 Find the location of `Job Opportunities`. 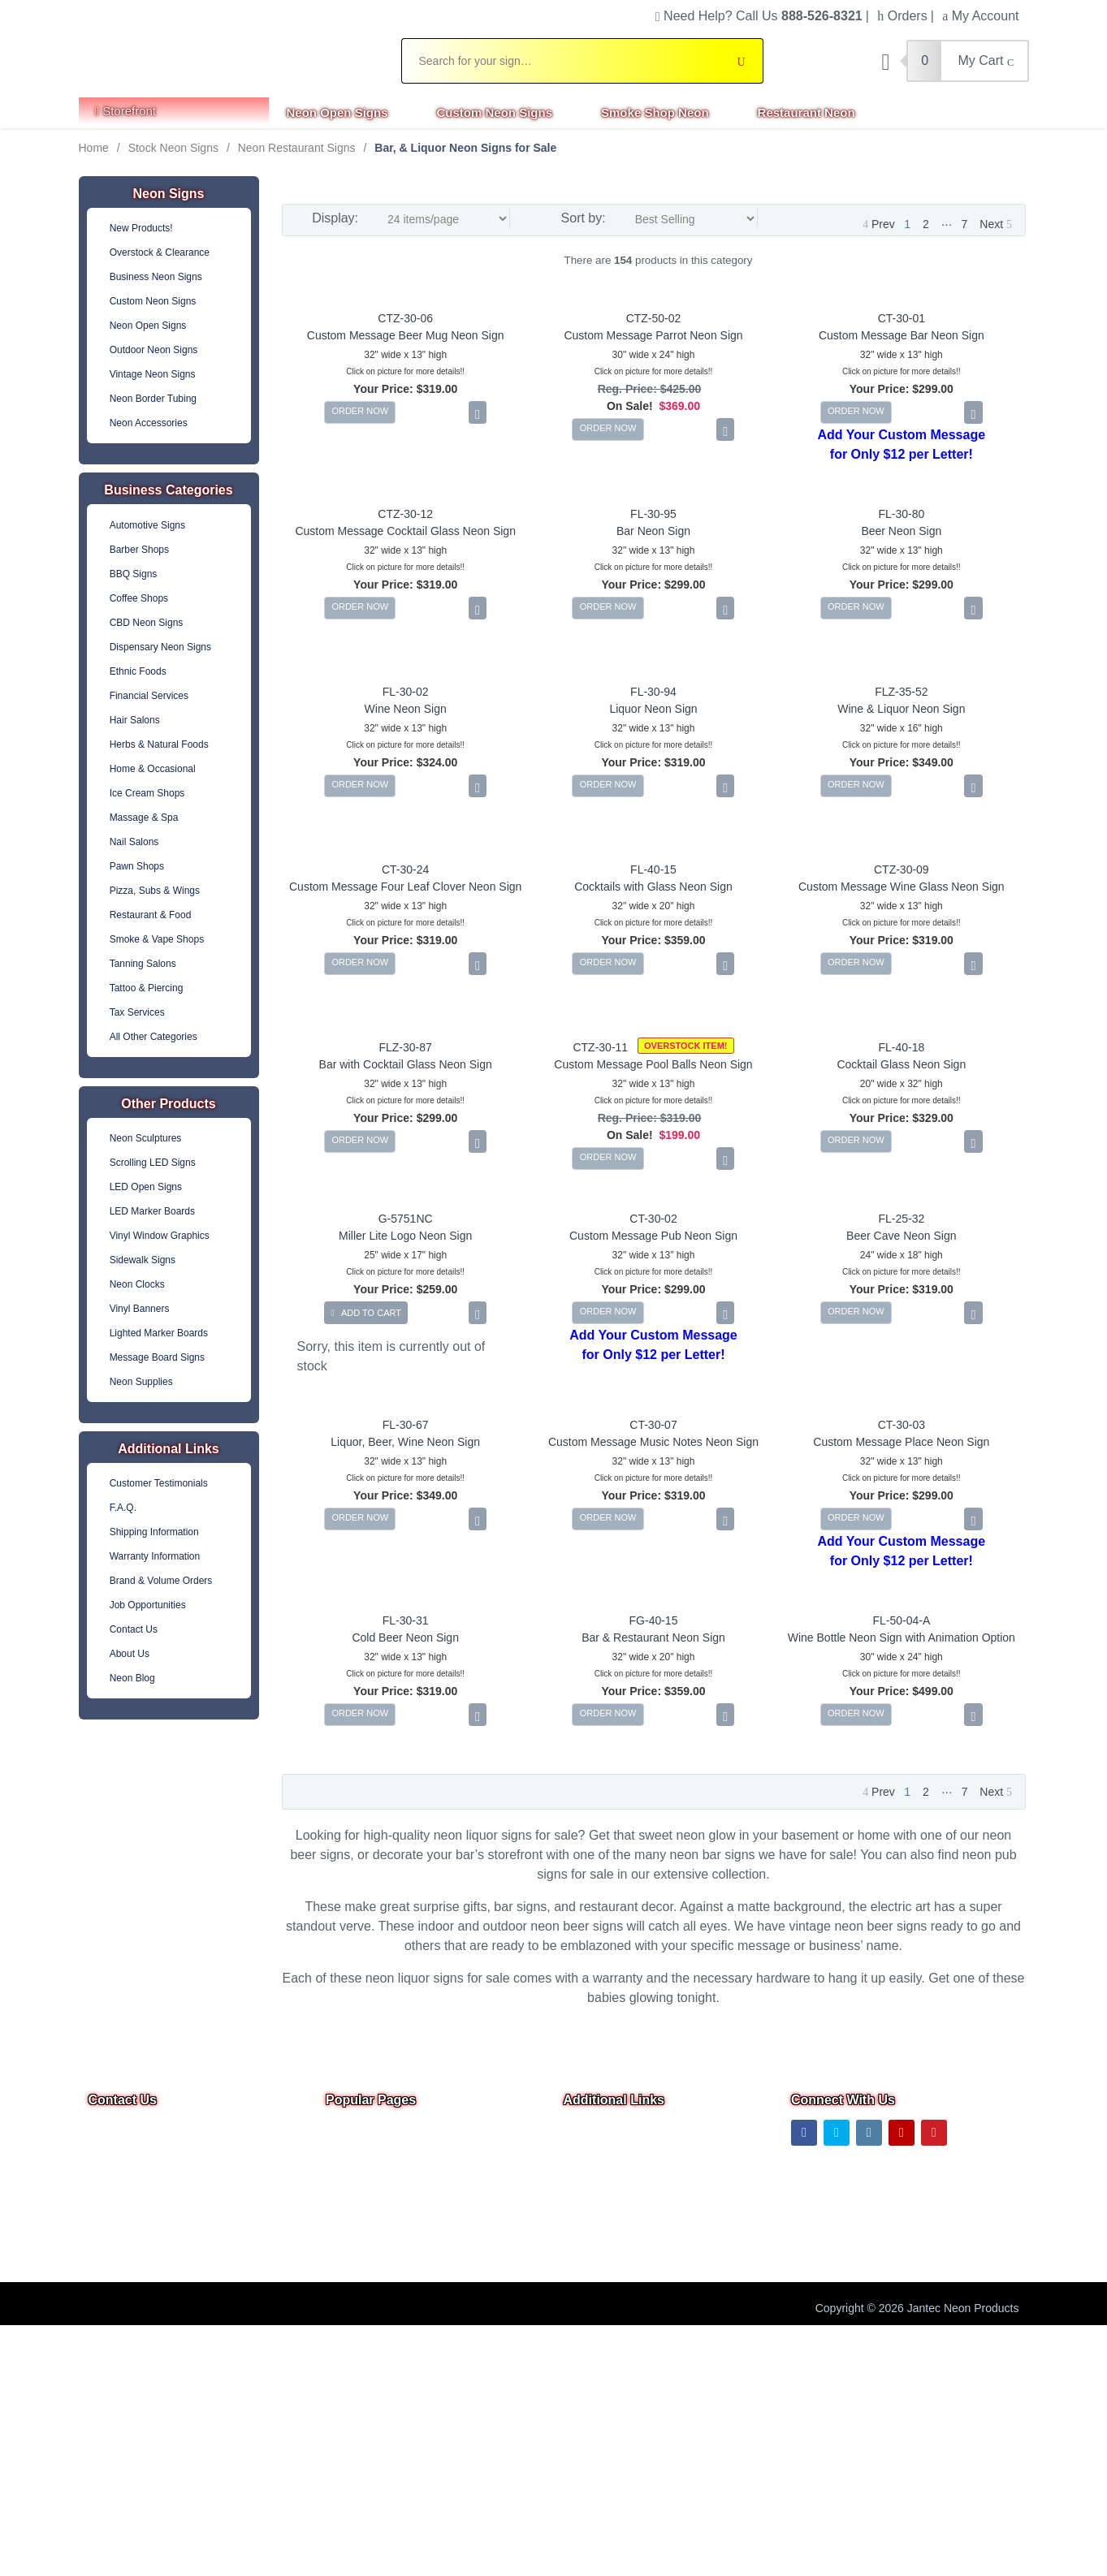

Job Opportunities is located at coordinates (148, 1605).